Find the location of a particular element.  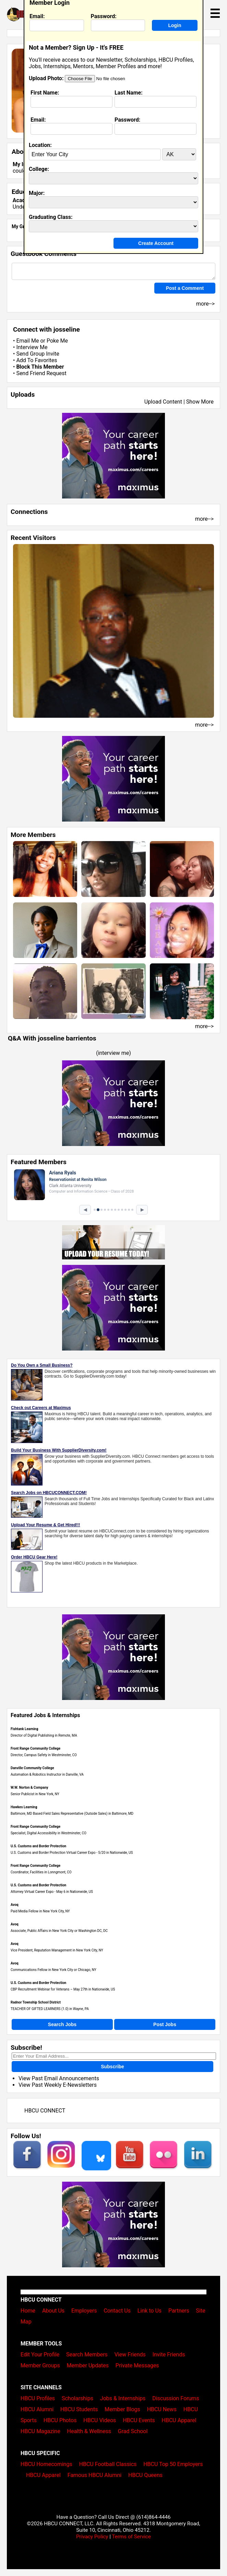

Discussion Forums is located at coordinates (175, 2398).